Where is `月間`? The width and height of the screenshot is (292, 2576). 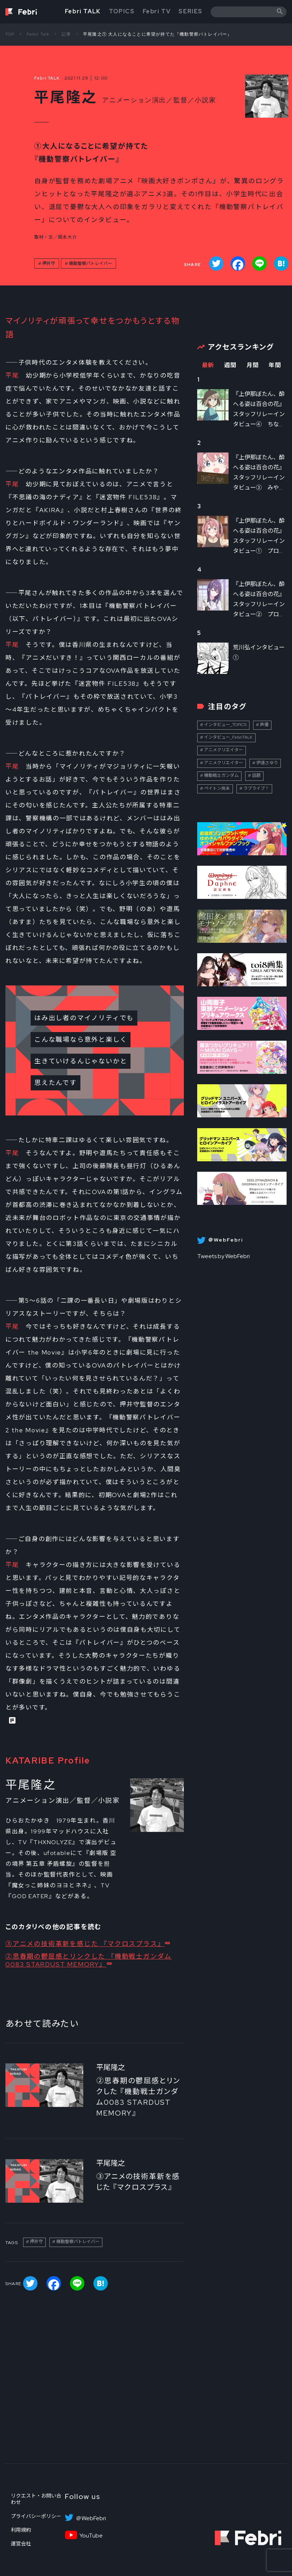
月間 is located at coordinates (253, 365).